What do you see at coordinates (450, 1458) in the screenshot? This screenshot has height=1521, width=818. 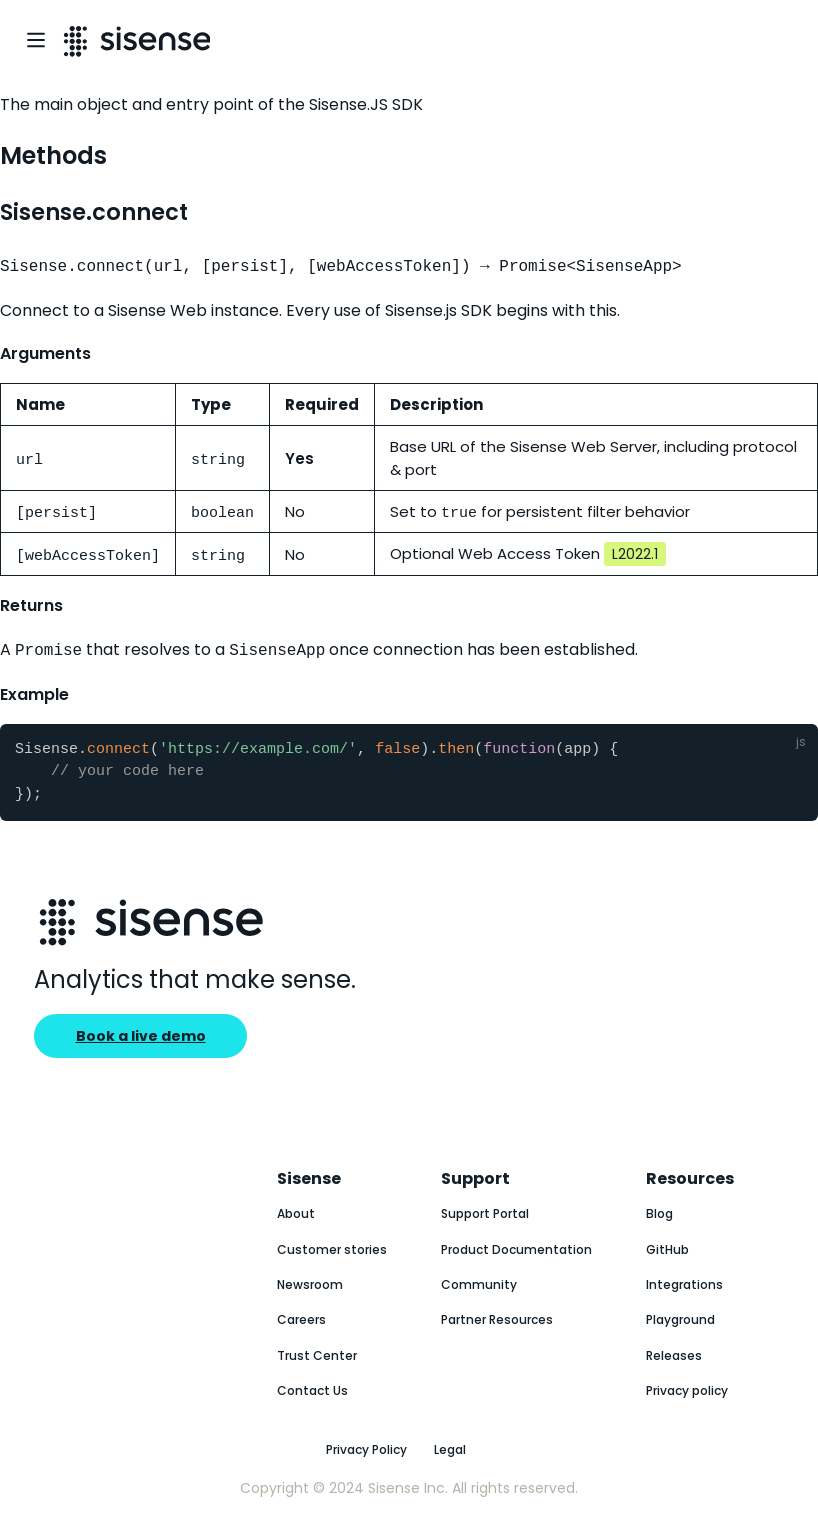 I see `Legal` at bounding box center [450, 1458].